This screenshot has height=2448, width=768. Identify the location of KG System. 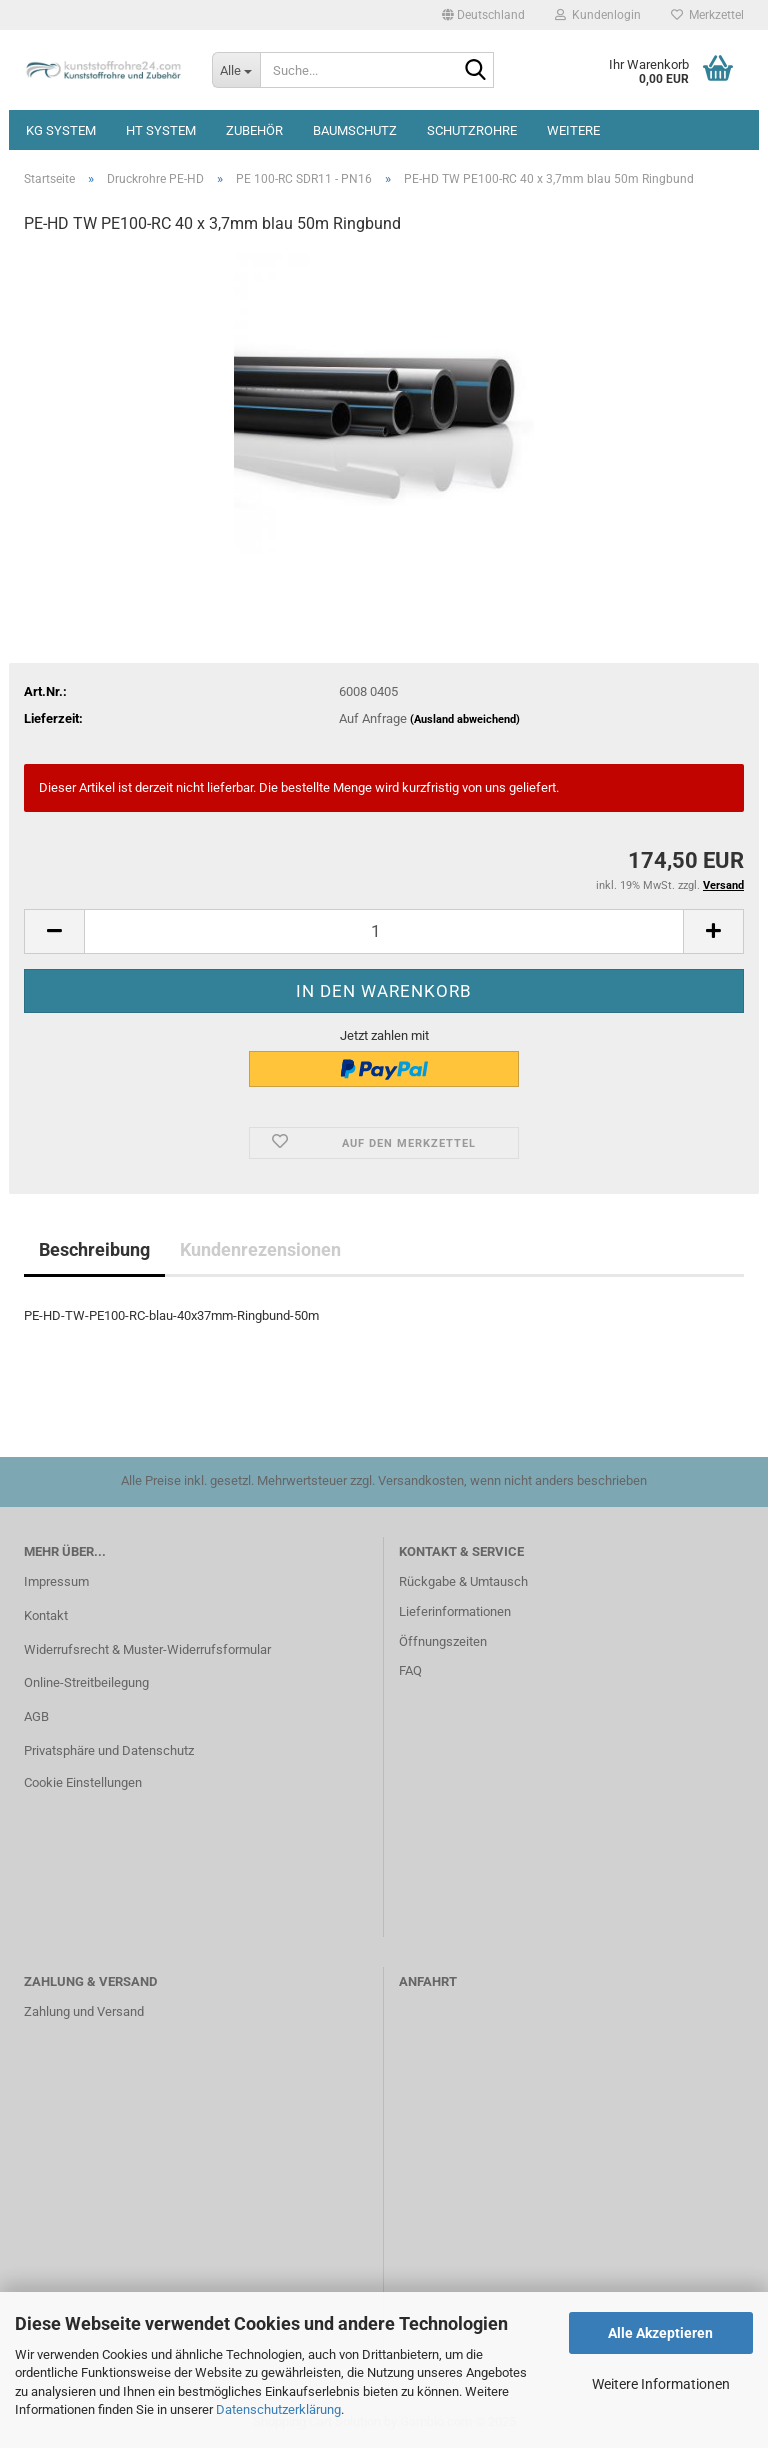
(61, 130).